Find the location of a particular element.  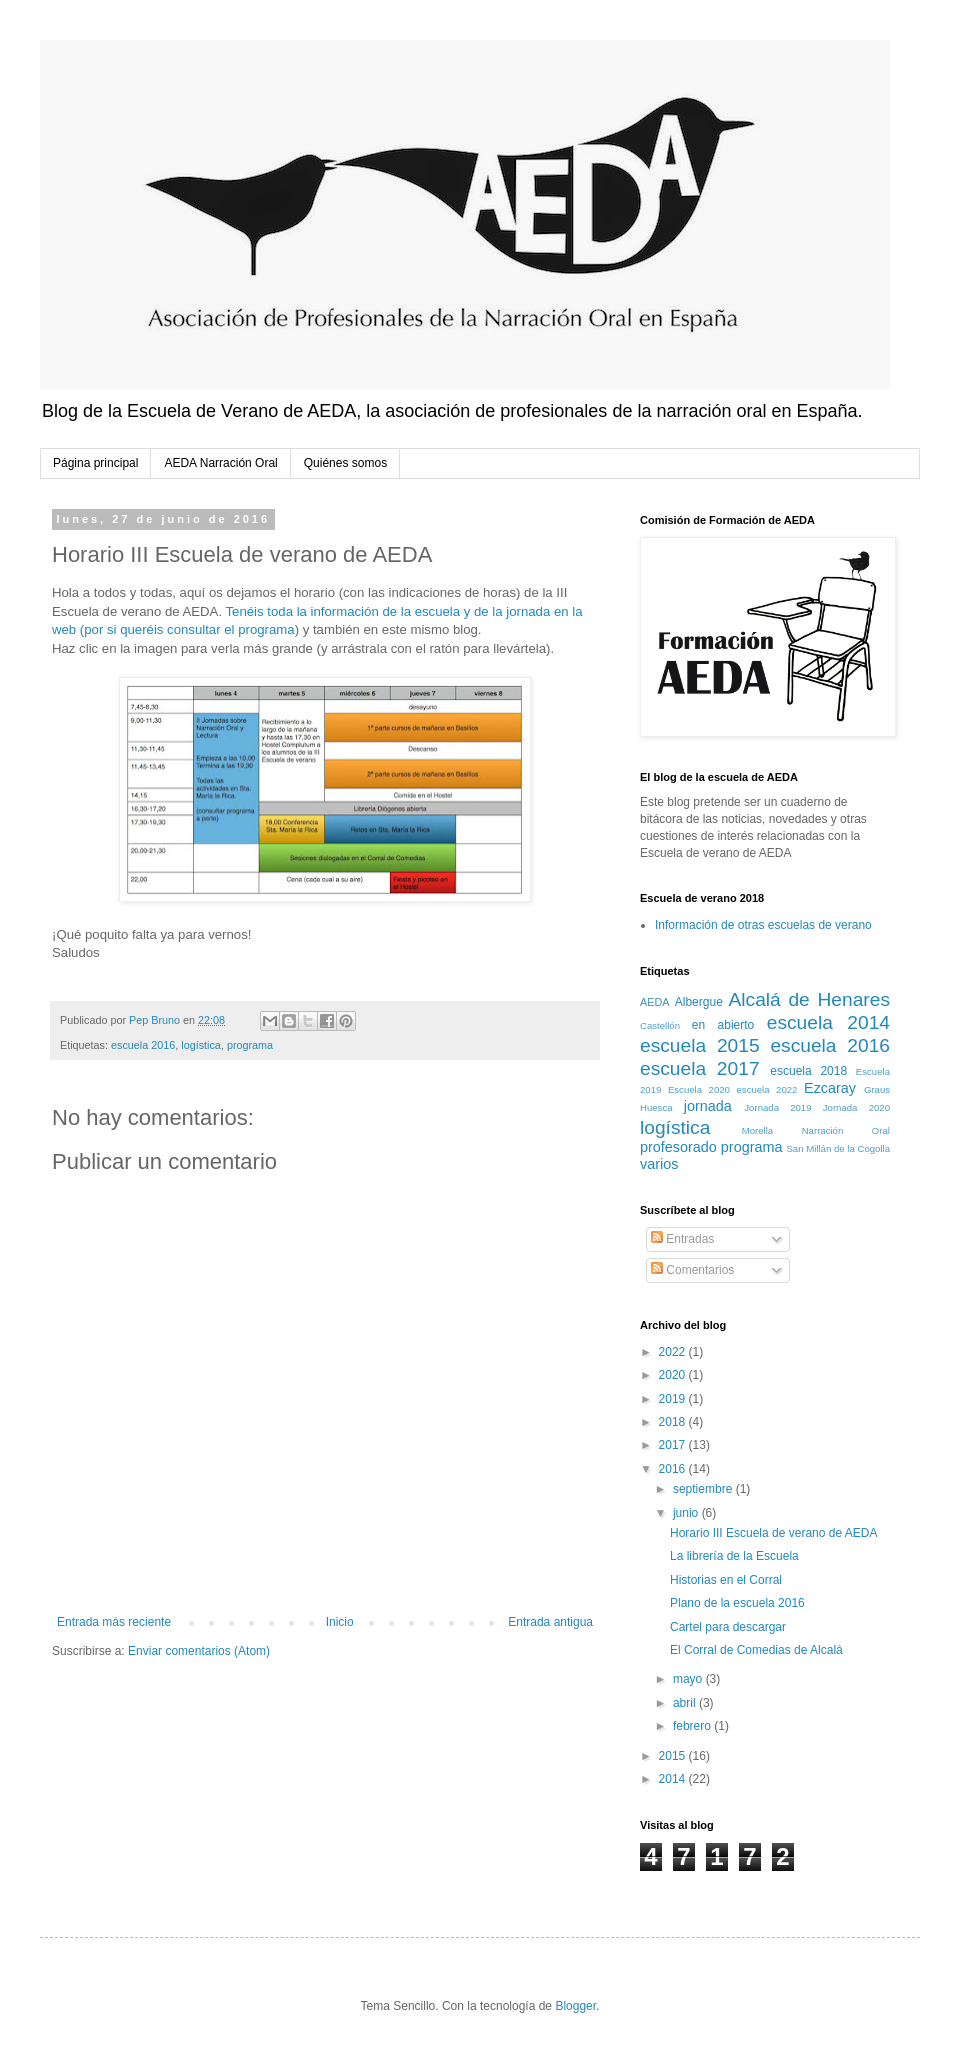

2015 is located at coordinates (674, 1756).